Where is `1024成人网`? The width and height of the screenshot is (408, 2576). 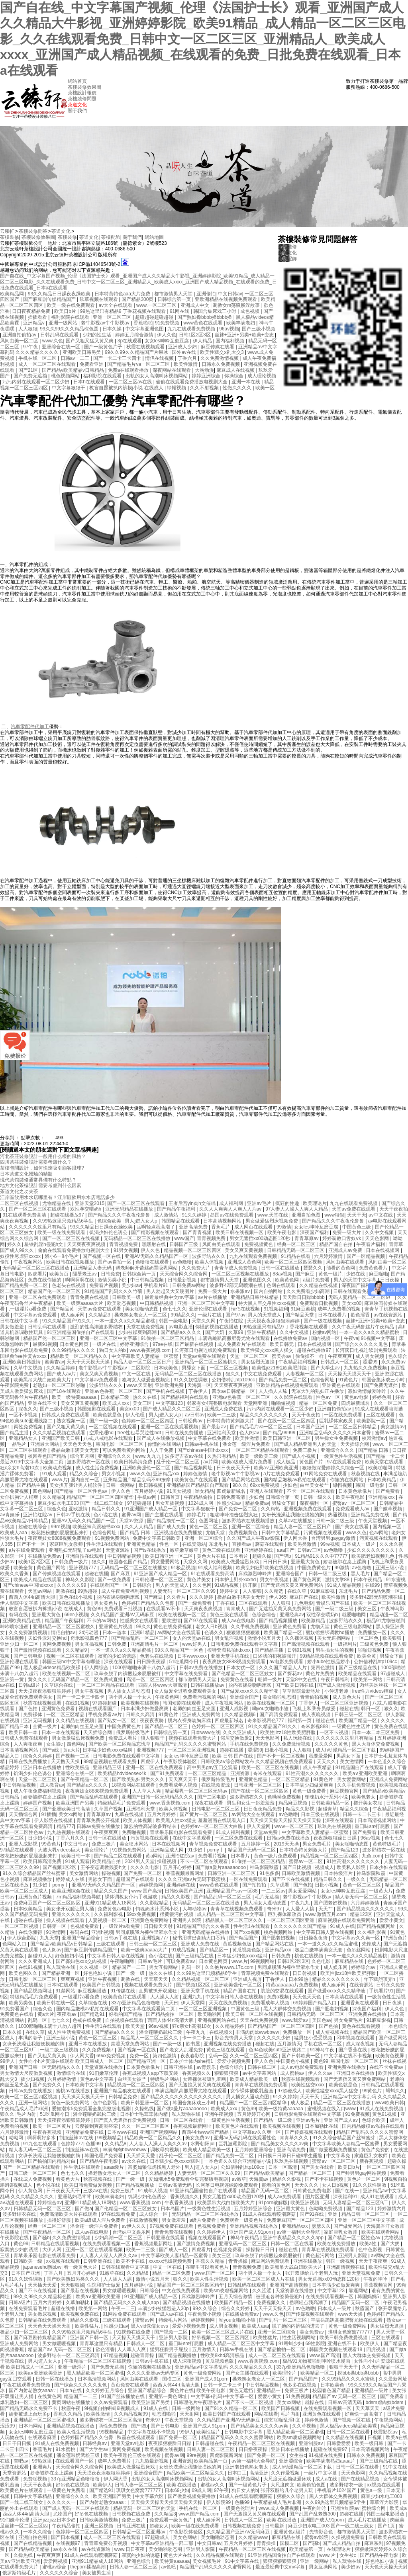
1024成人网 is located at coordinates (201, 1503).